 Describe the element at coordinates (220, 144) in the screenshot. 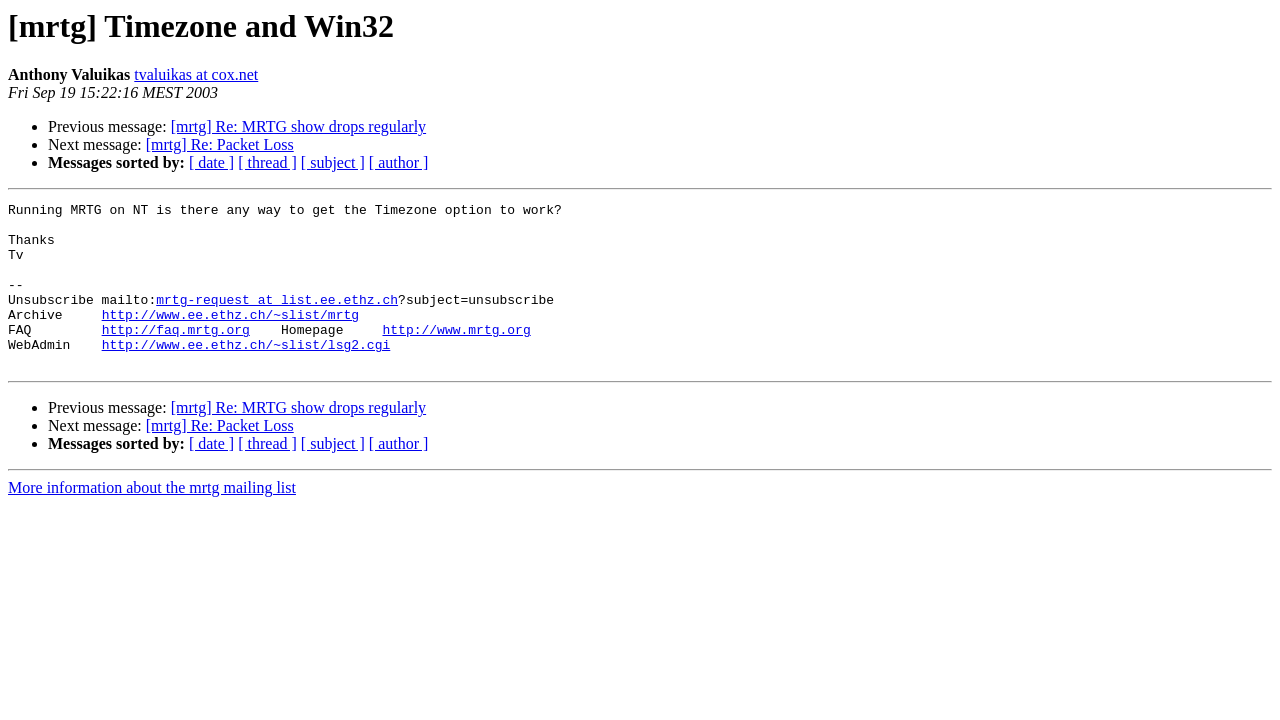

I see `[mrtg] Re: Packet Loss` at that location.